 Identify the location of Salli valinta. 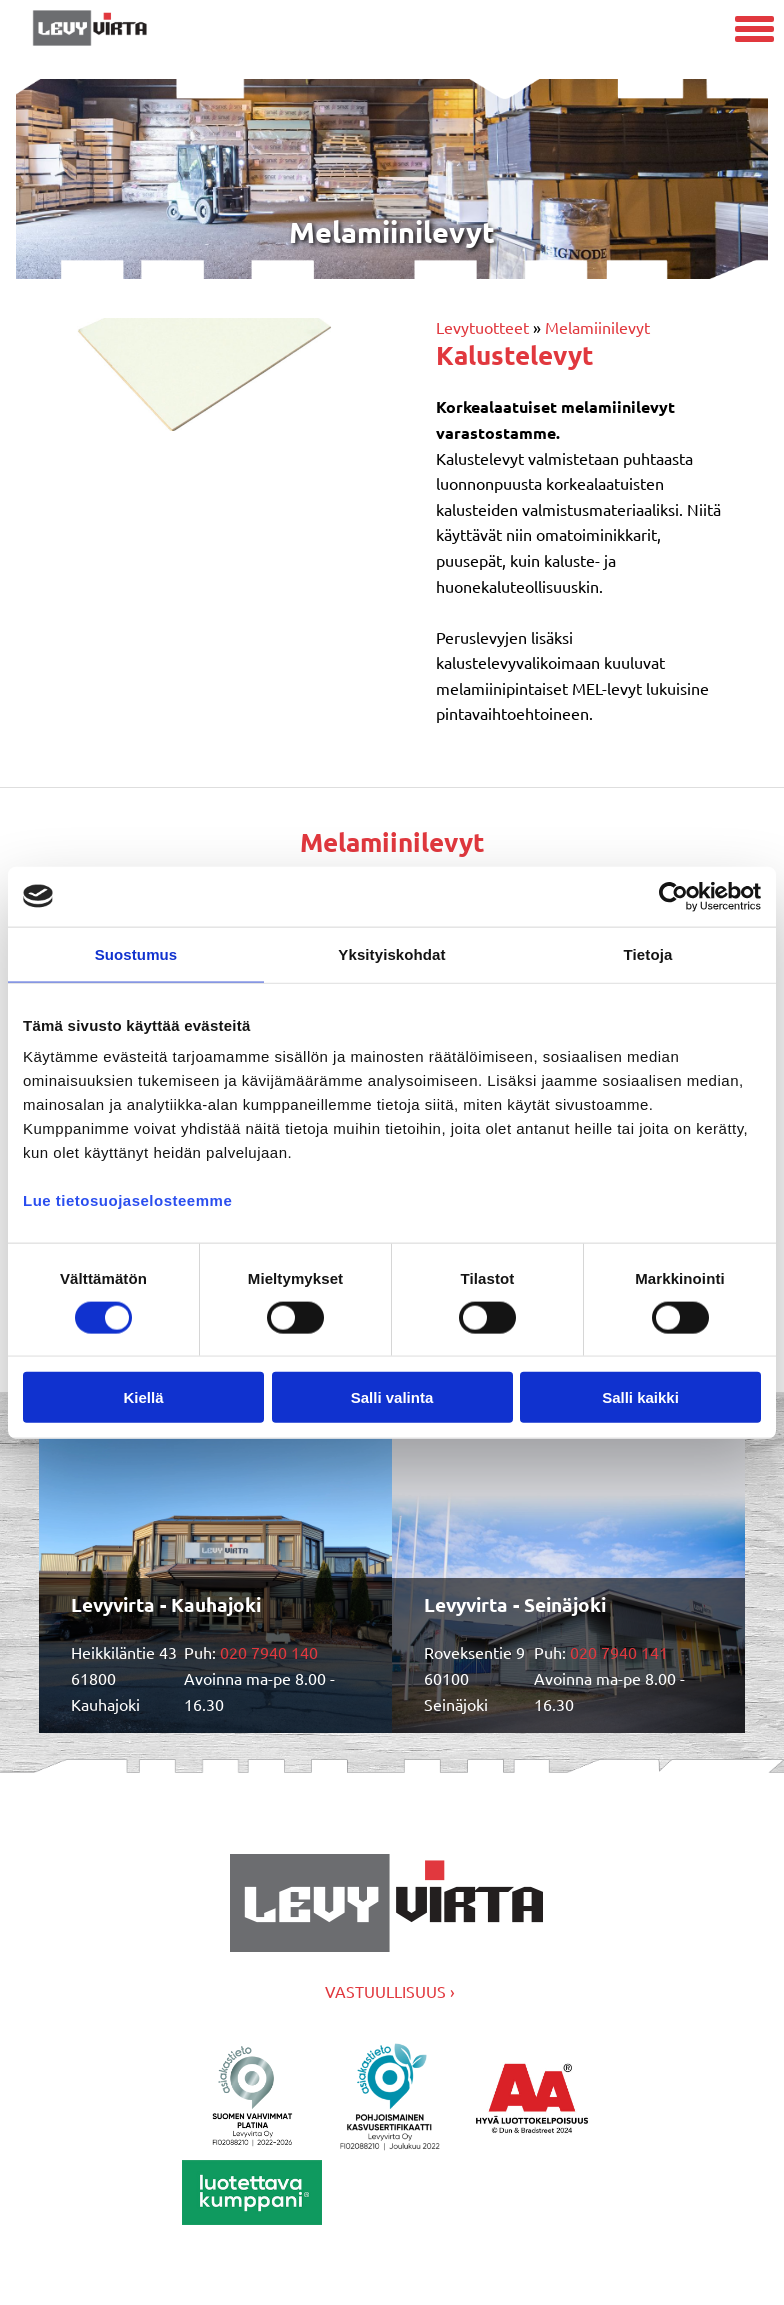
(392, 1397).